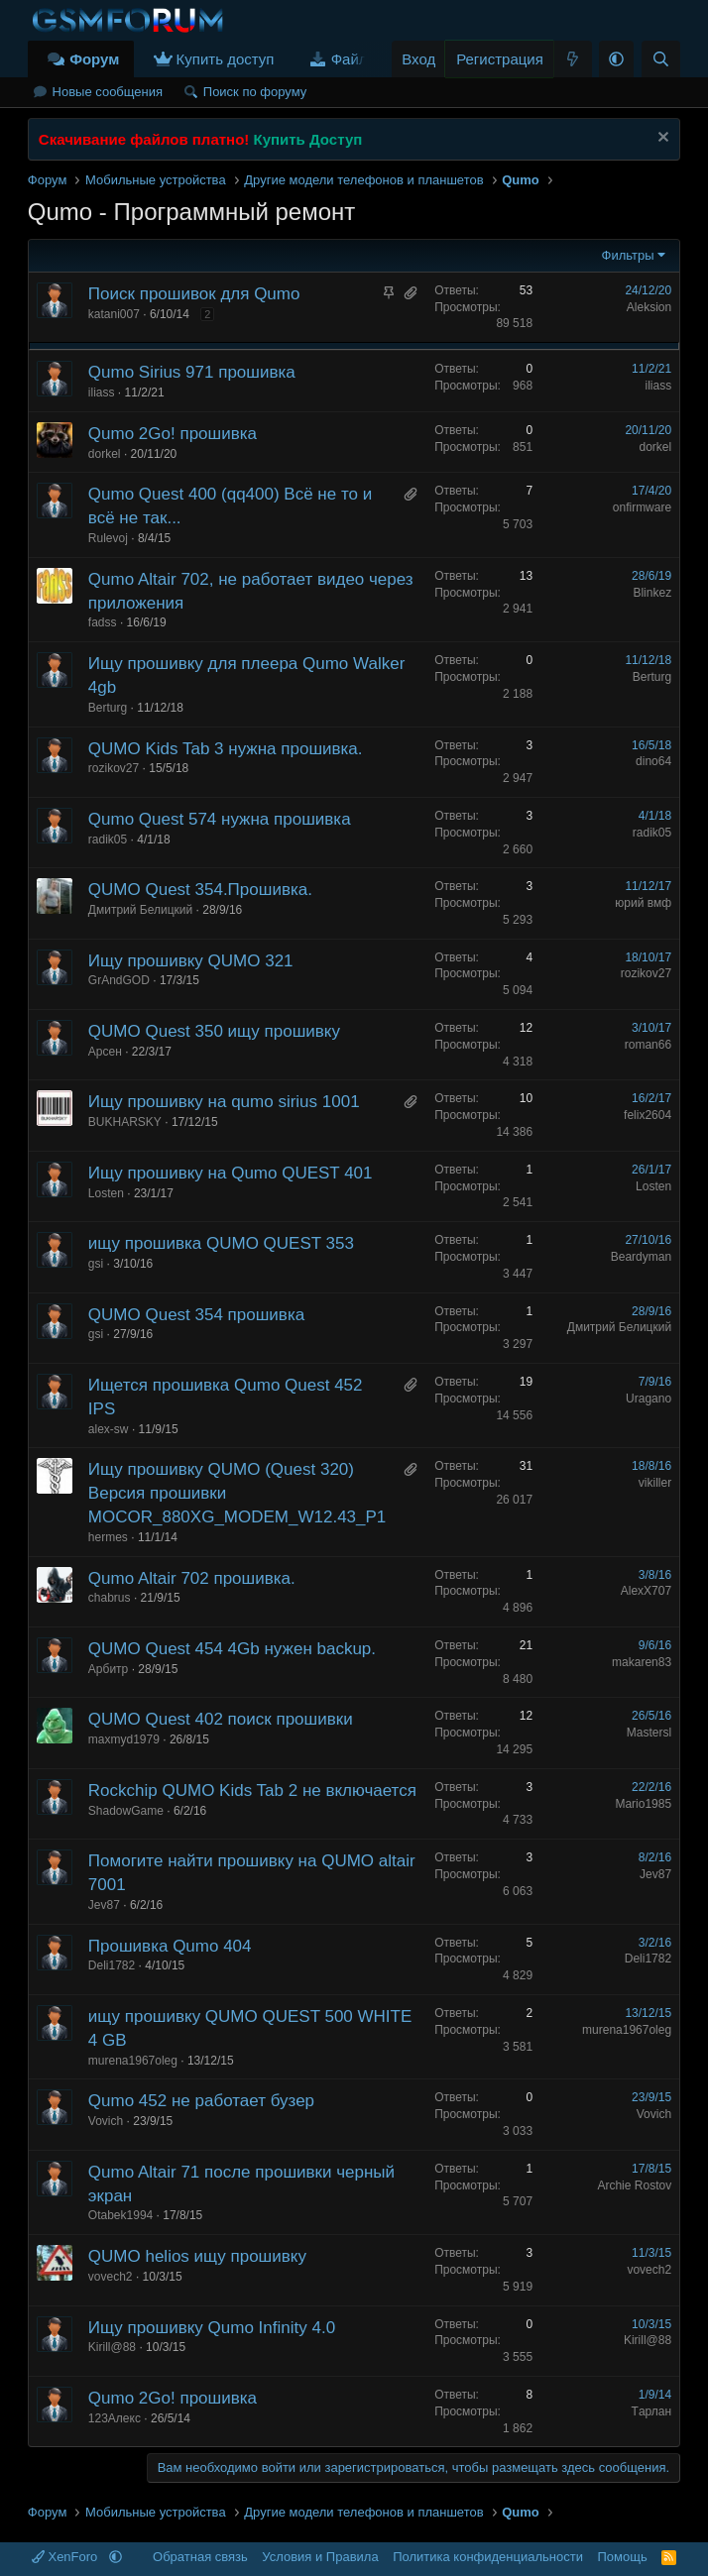  I want to click on hermes, so click(108, 1537).